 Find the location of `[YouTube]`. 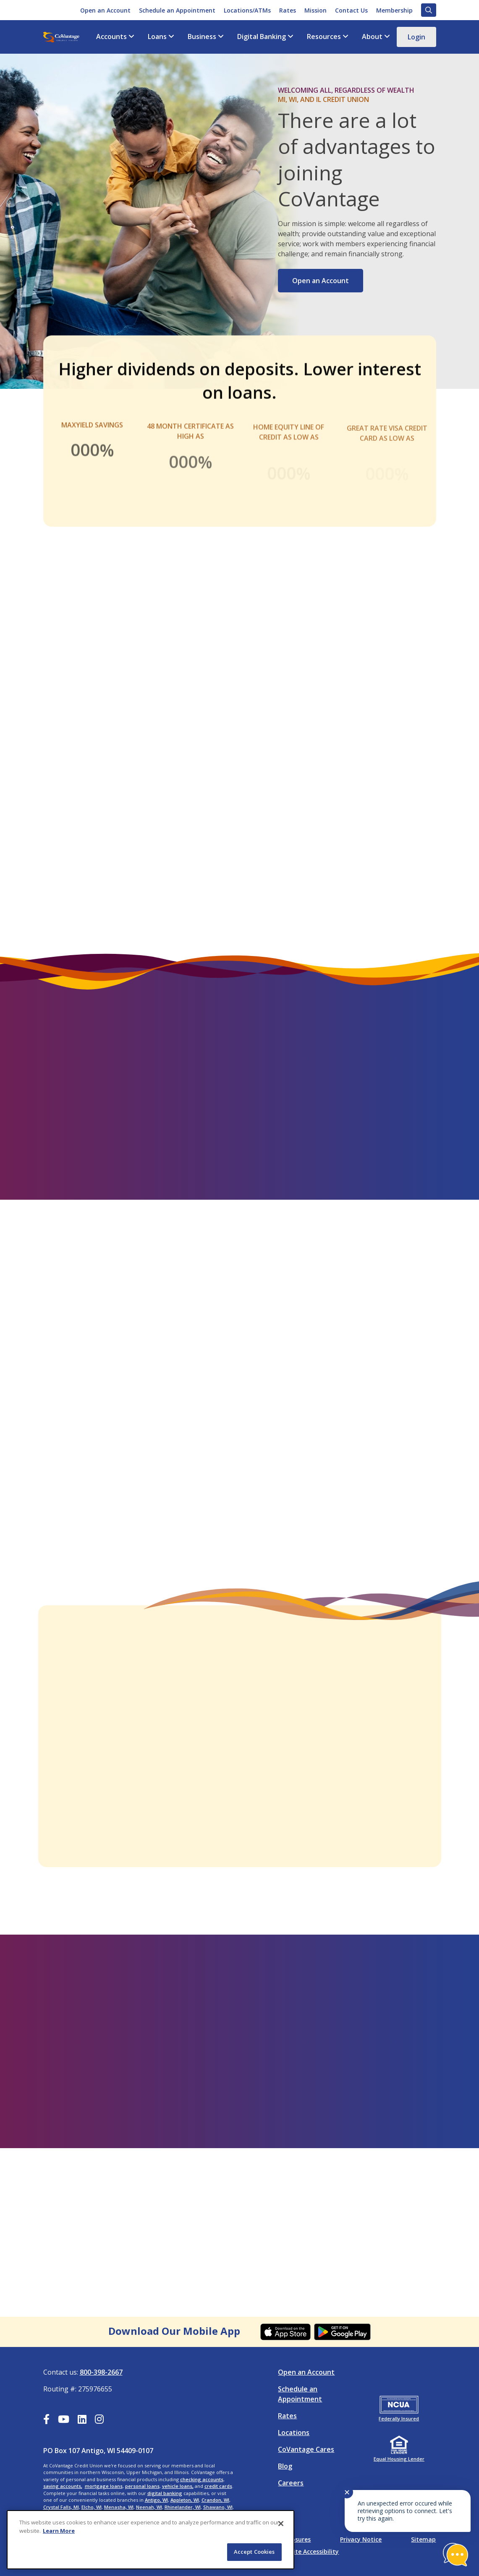

[YouTube] is located at coordinates (63, 2420).